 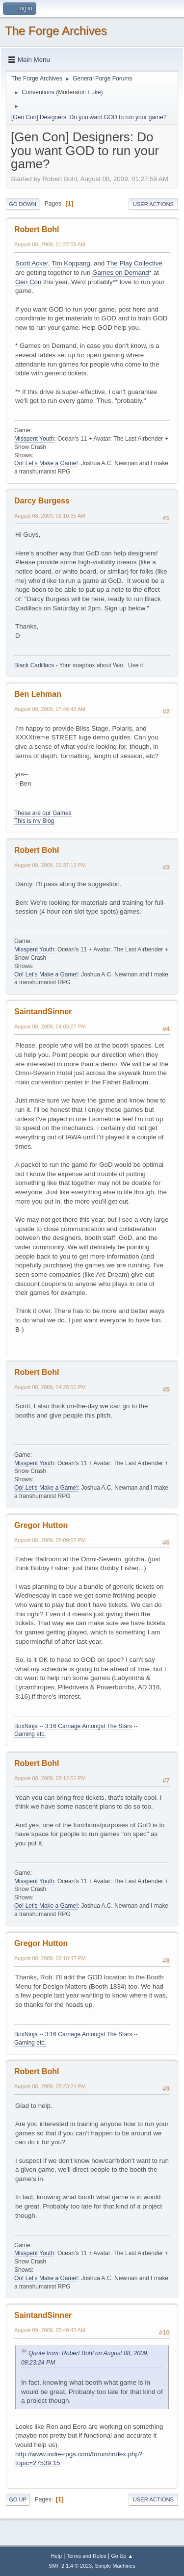 I want to click on Luke, so click(x=94, y=92).